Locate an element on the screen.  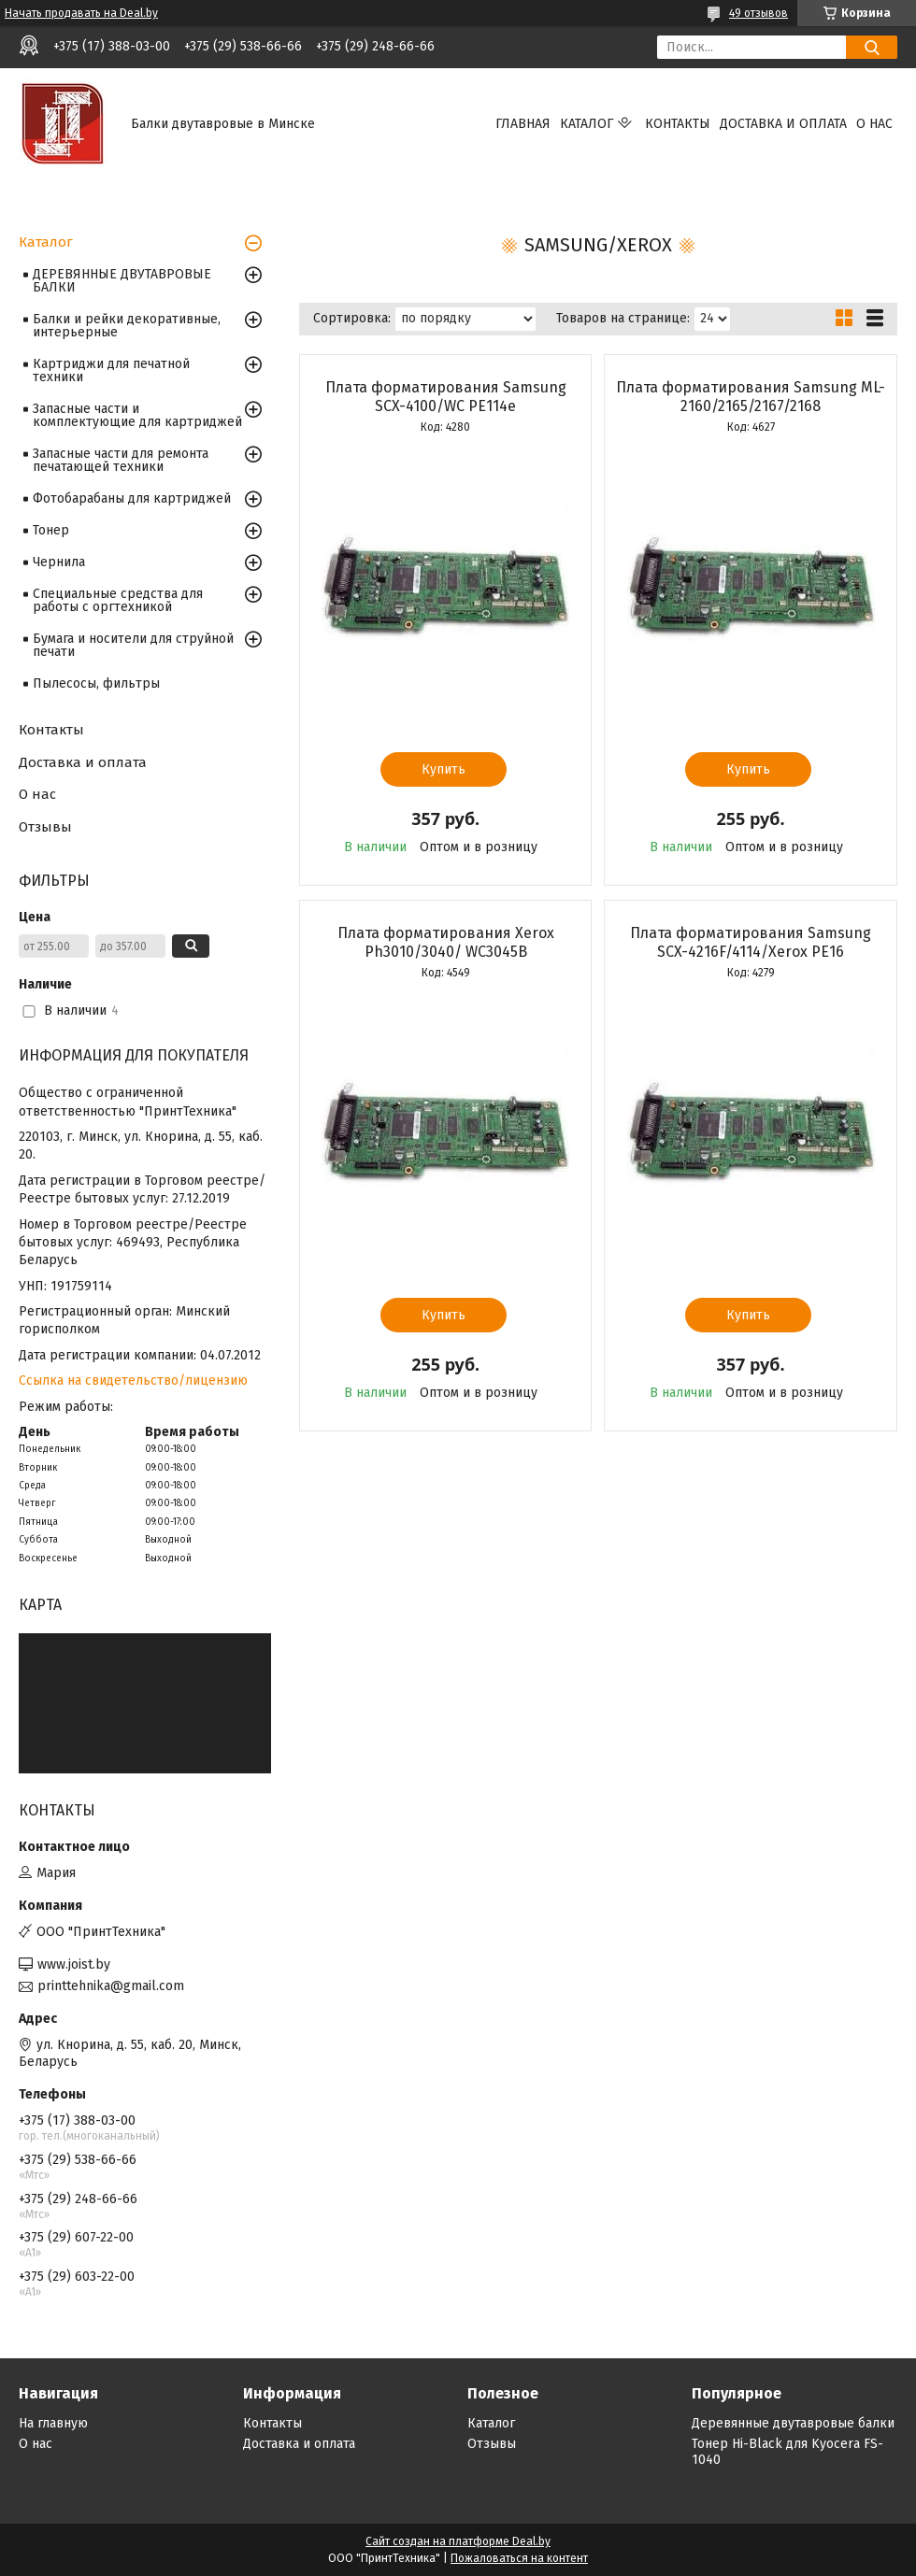
Каталог is located at coordinates (586, 124).